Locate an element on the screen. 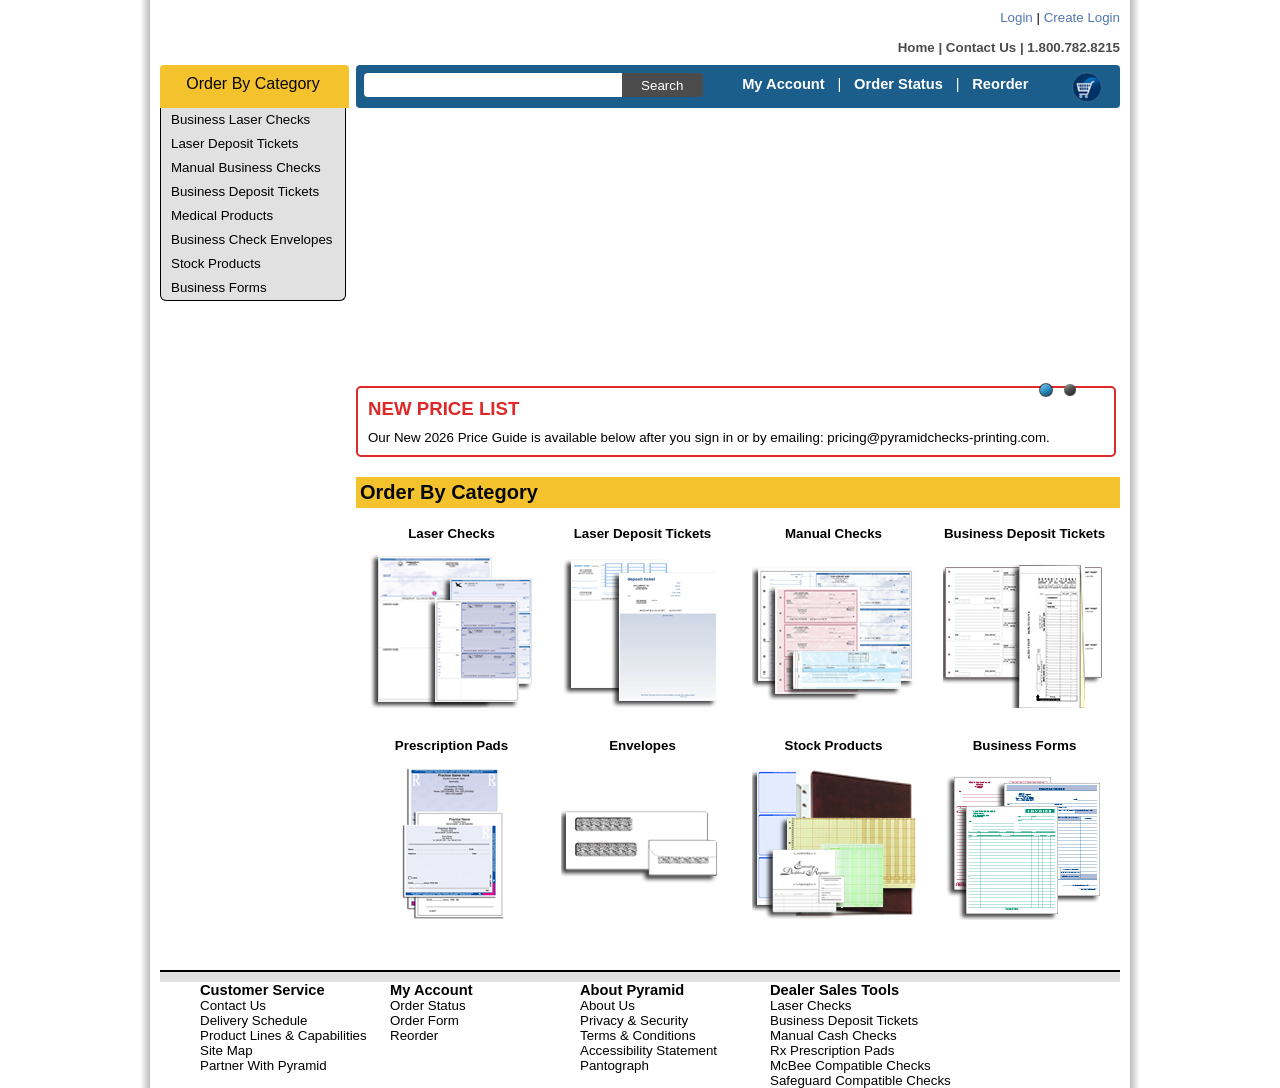 The width and height of the screenshot is (1280, 1088). Search is located at coordinates (662, 85).